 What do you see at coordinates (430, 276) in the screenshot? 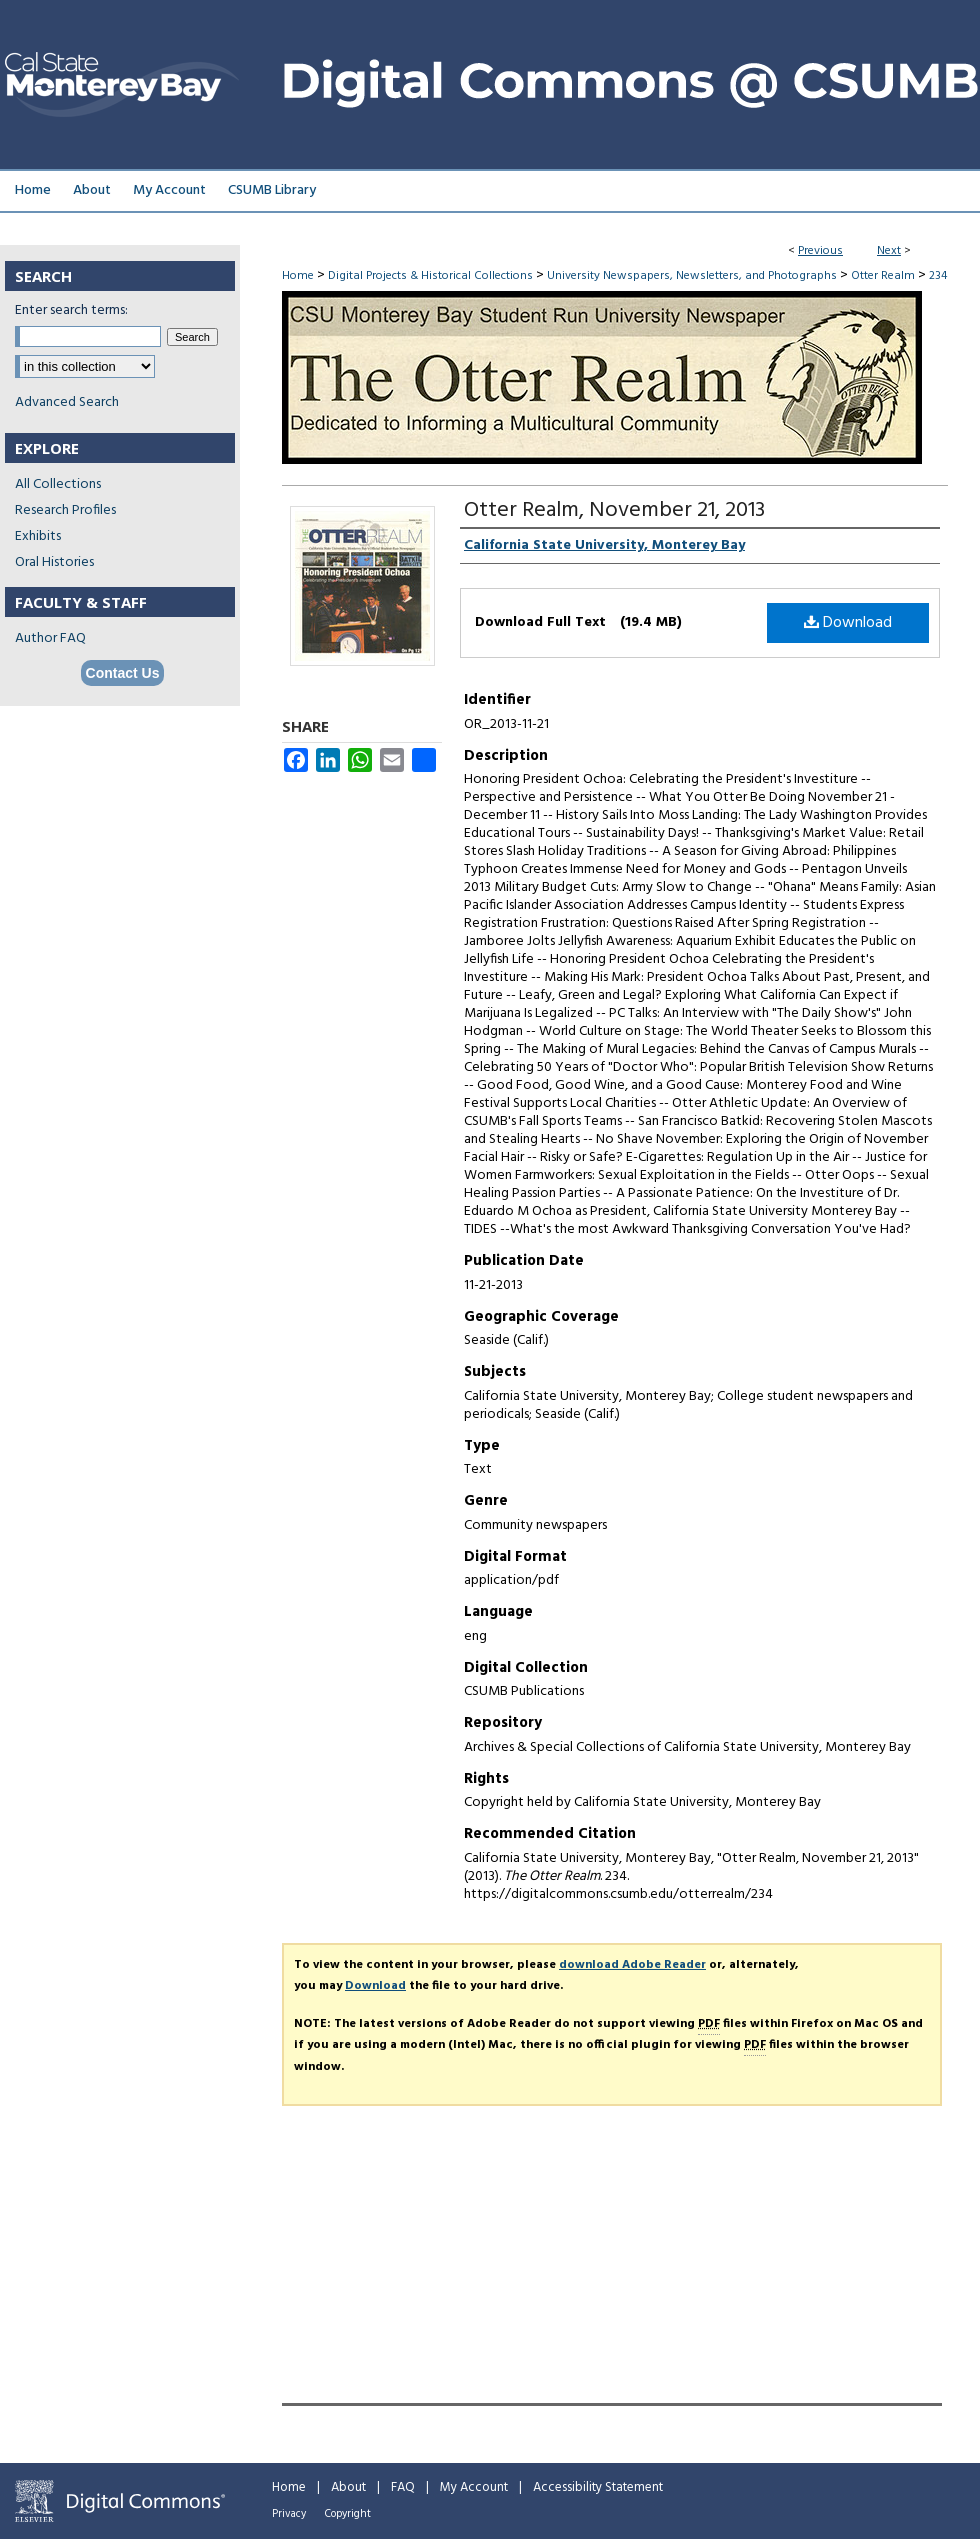
I see `Digital Projects & Historical Collections` at bounding box center [430, 276].